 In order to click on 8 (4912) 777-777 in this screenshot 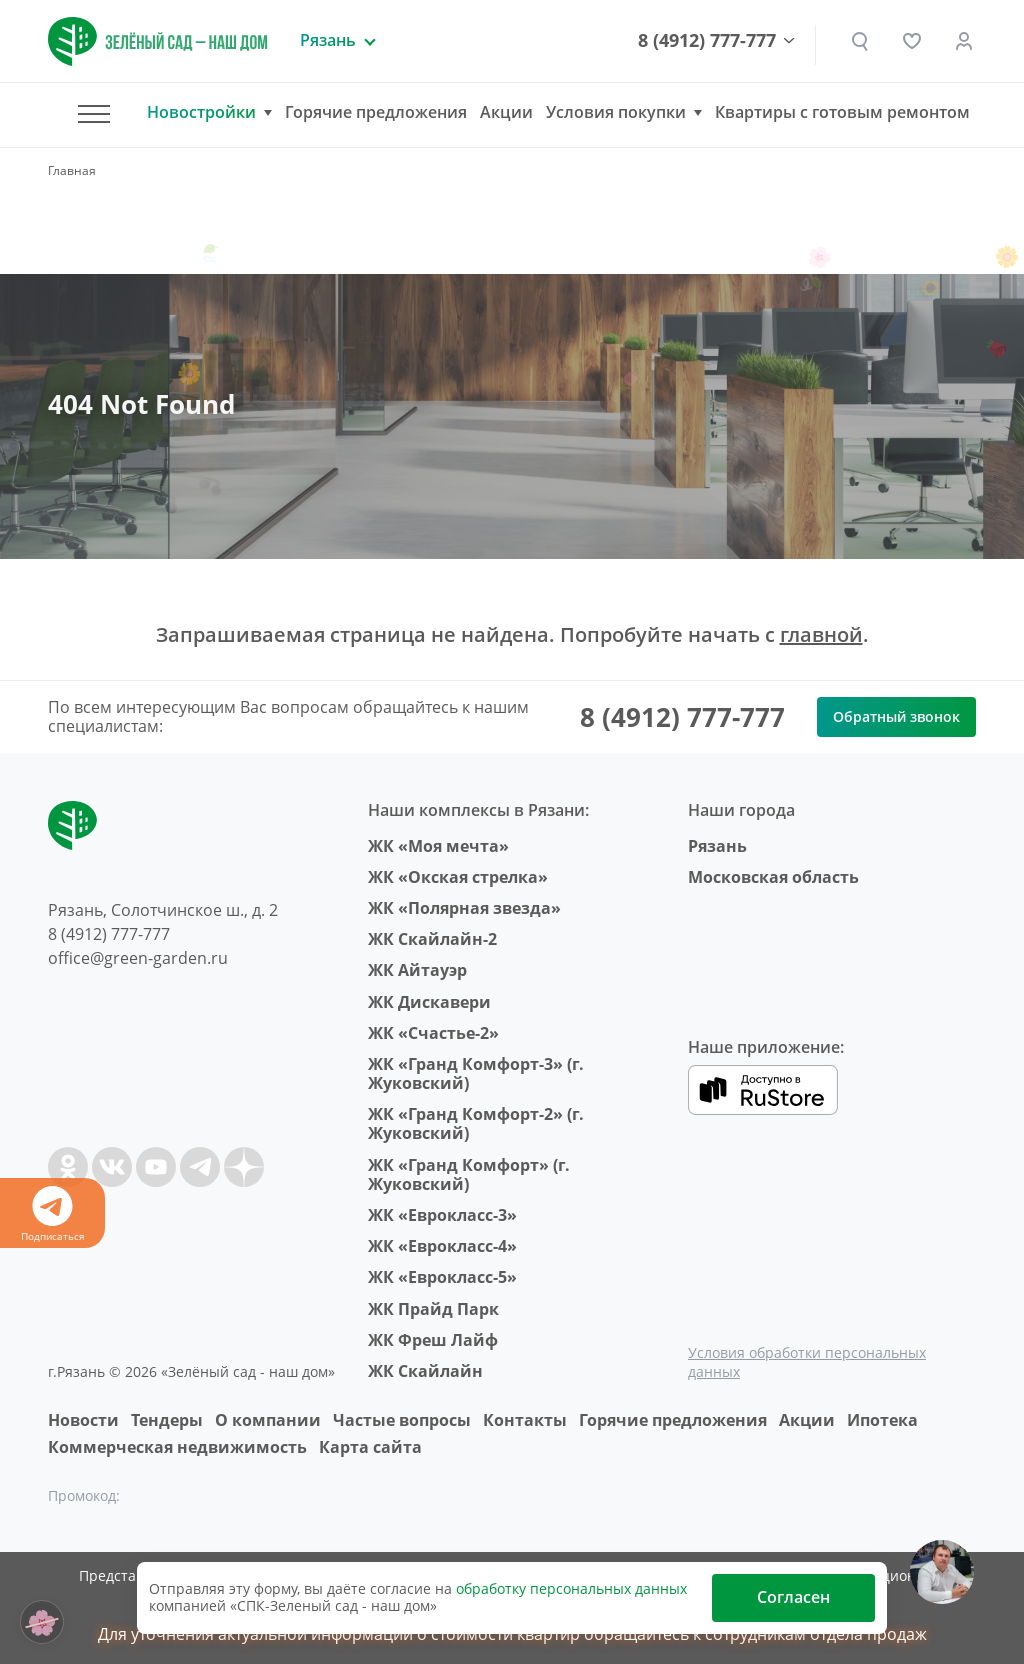, I will do `click(707, 41)`.